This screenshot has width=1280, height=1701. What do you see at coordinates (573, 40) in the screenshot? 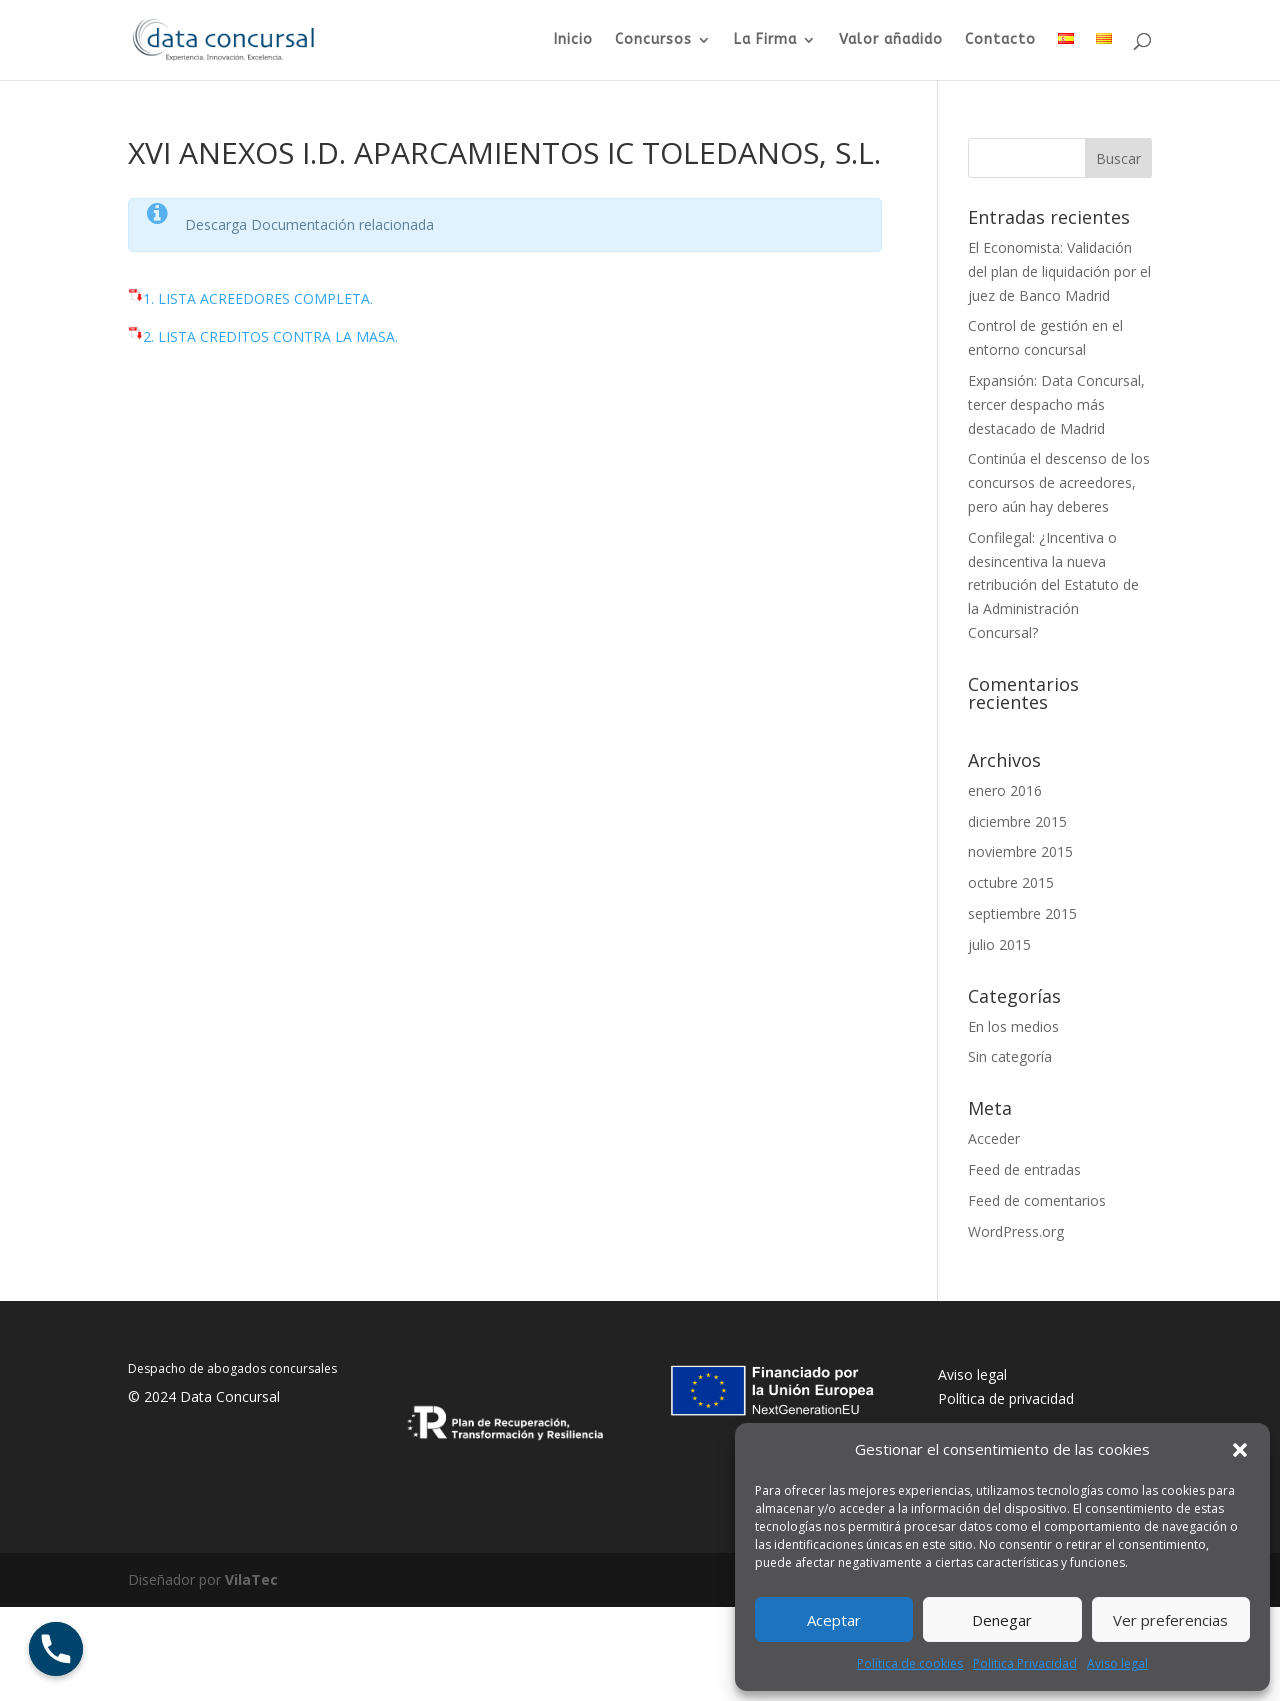
I see `Inicio` at bounding box center [573, 40].